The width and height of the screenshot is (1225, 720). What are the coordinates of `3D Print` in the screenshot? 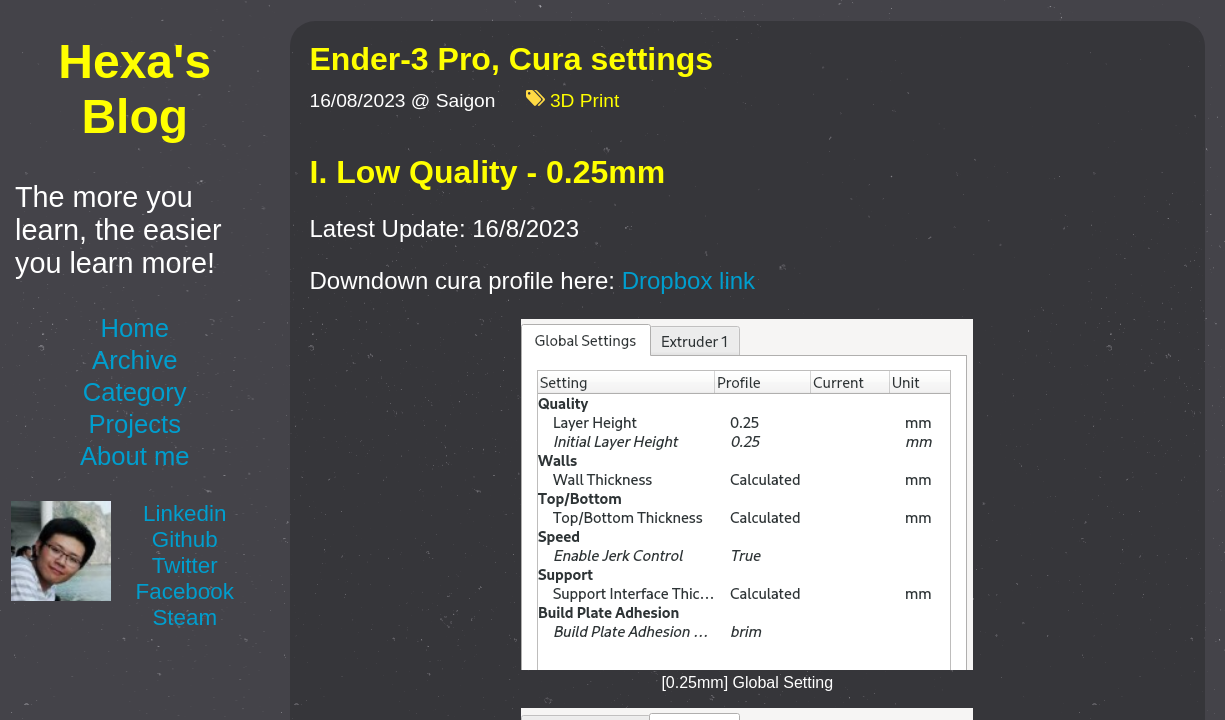 It's located at (584, 101).